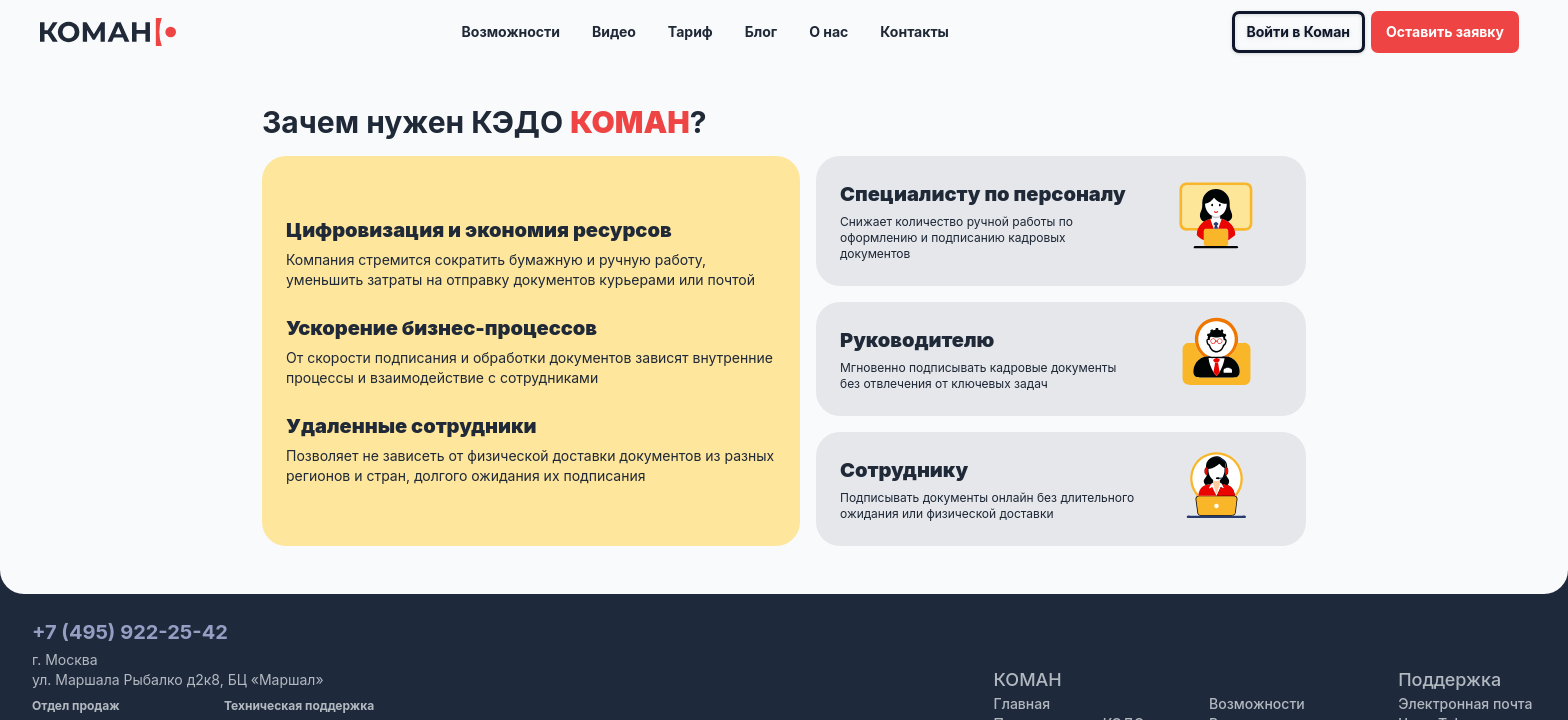 The image size is (1568, 720). Describe the element at coordinates (761, 31) in the screenshot. I see `Блог` at that location.